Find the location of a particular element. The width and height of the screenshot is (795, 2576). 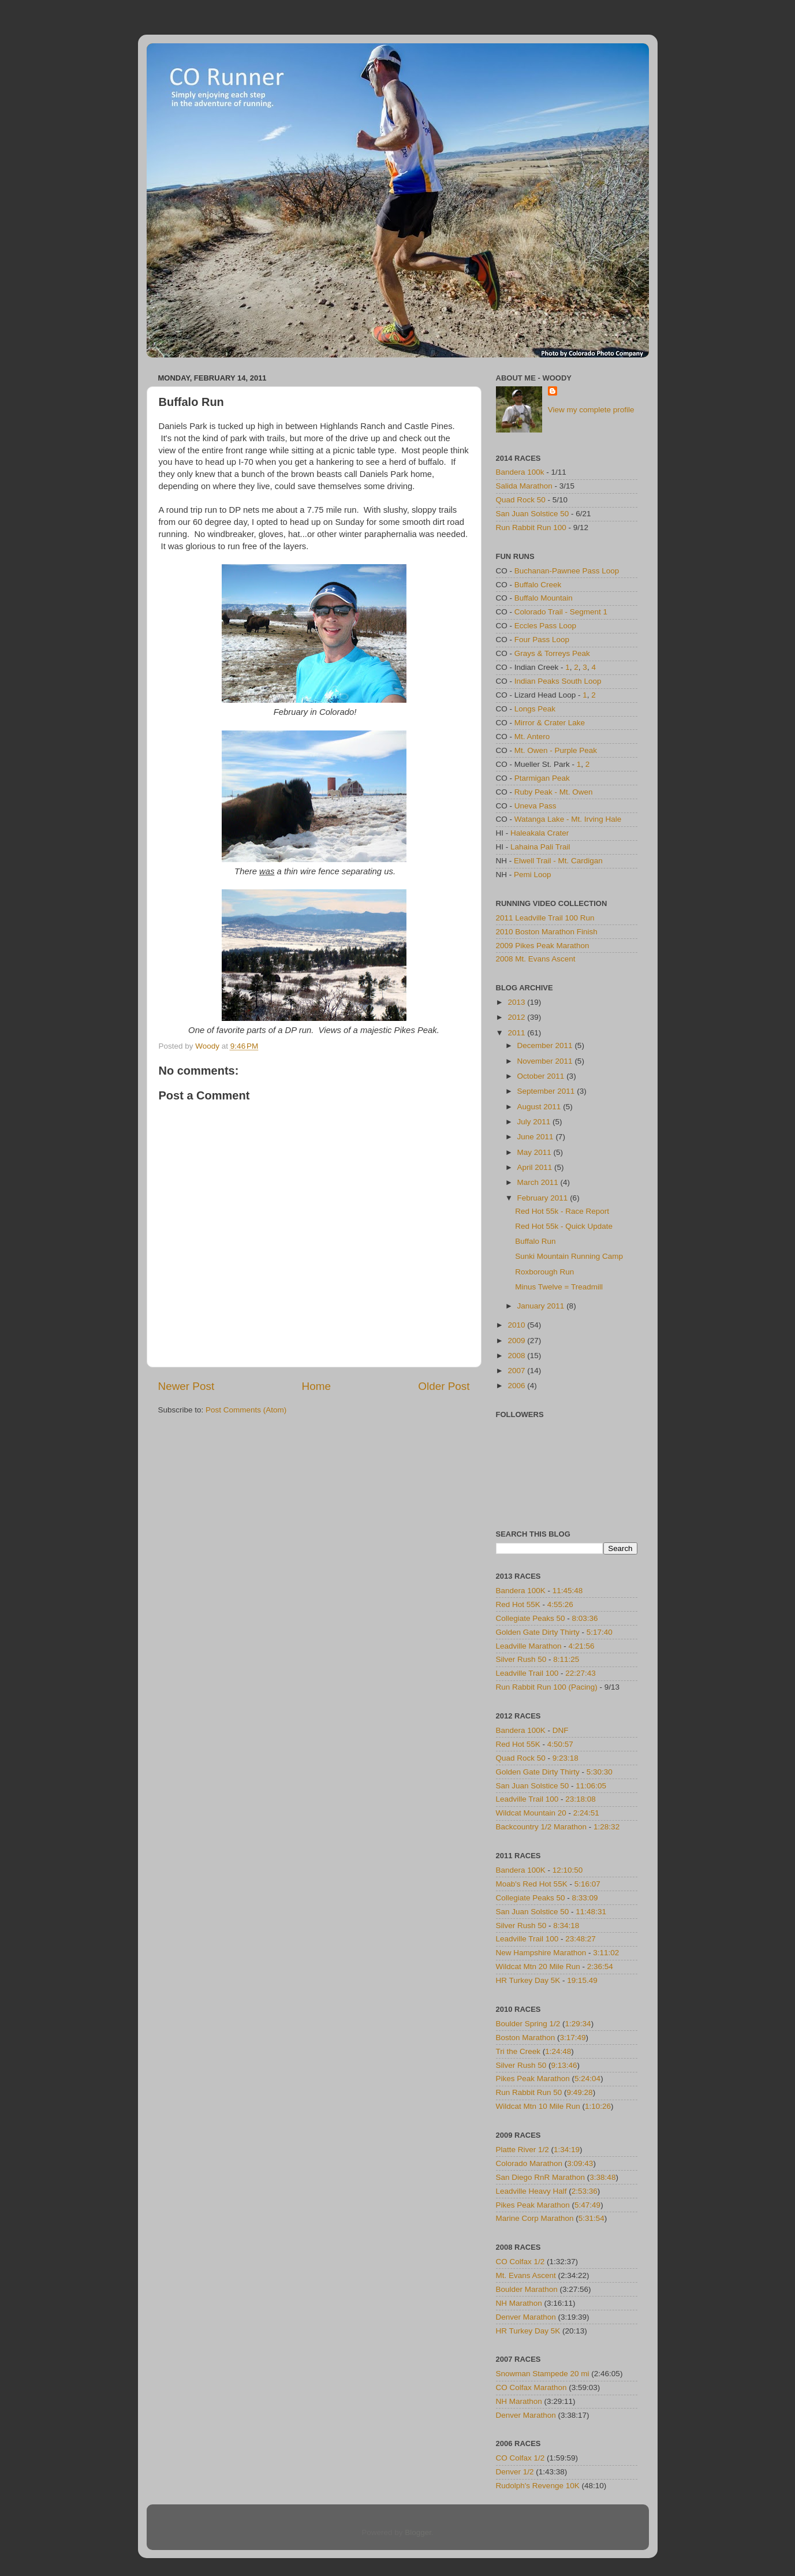

View my complete profile is located at coordinates (591, 409).